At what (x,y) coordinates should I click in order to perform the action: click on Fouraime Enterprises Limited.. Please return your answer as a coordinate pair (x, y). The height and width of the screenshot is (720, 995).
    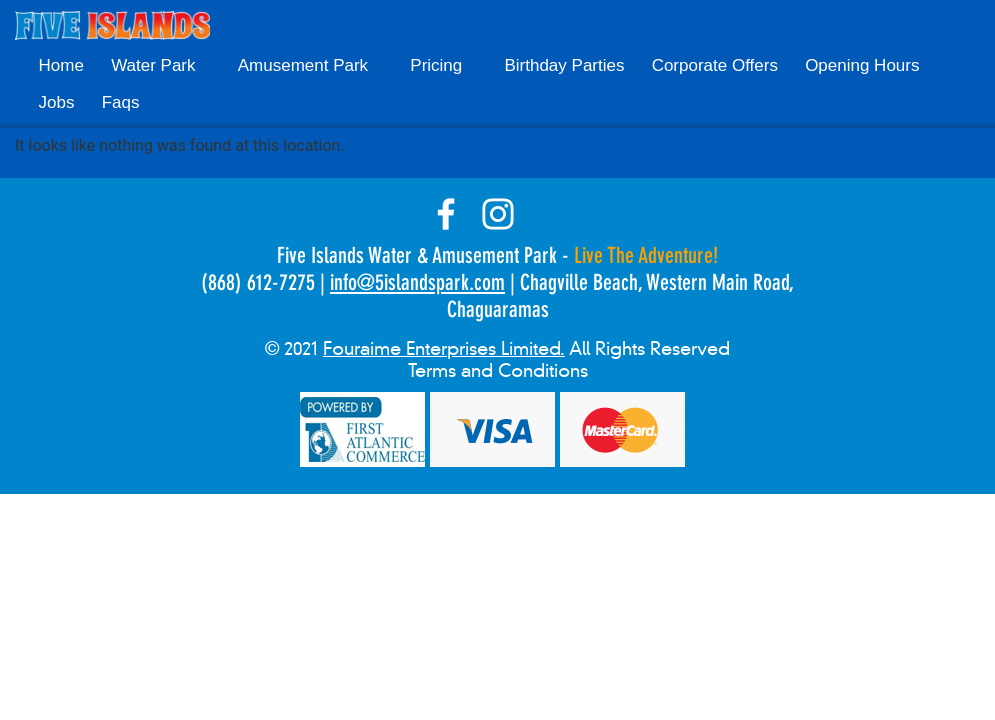
    Looking at the image, I should click on (444, 349).